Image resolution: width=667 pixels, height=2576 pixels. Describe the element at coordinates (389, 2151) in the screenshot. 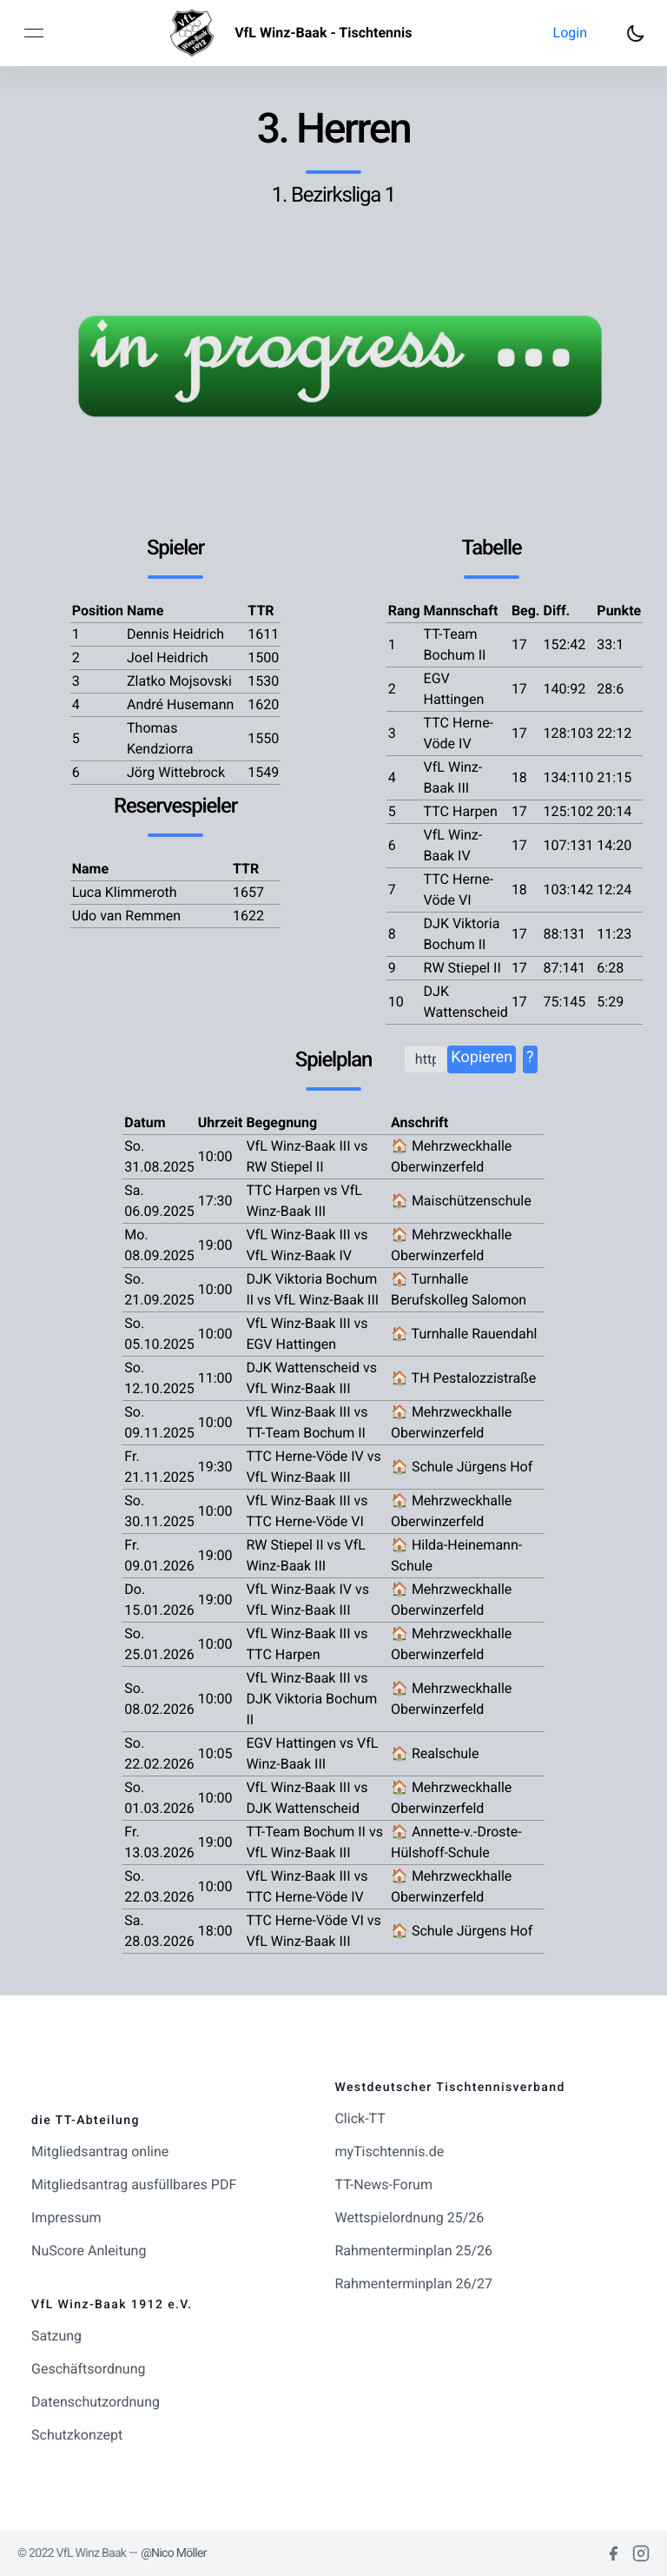

I see `myTischtennis.de` at that location.